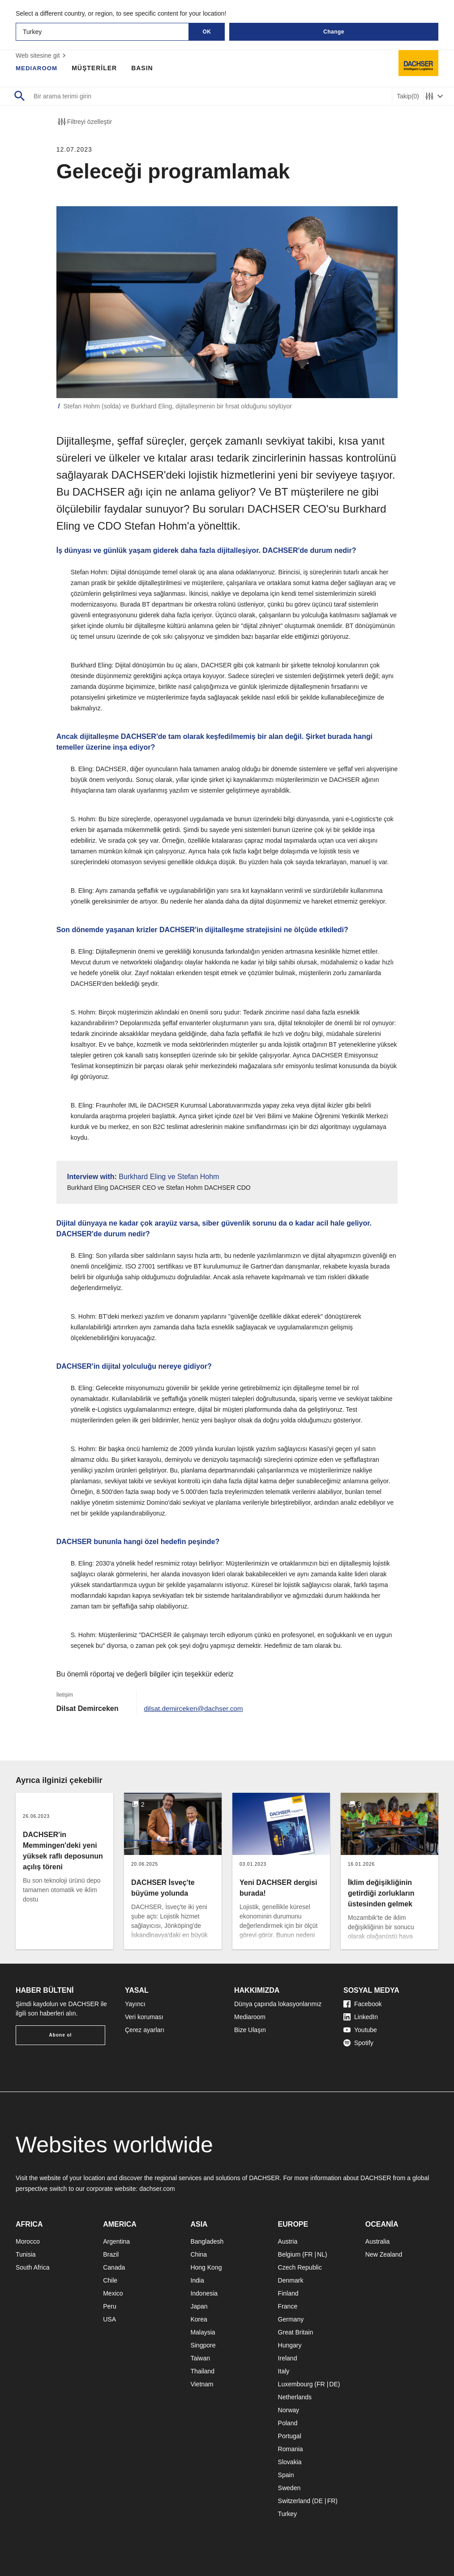 The image size is (454, 2576). Describe the element at coordinates (157, 2188) in the screenshot. I see `dachser.com` at that location.